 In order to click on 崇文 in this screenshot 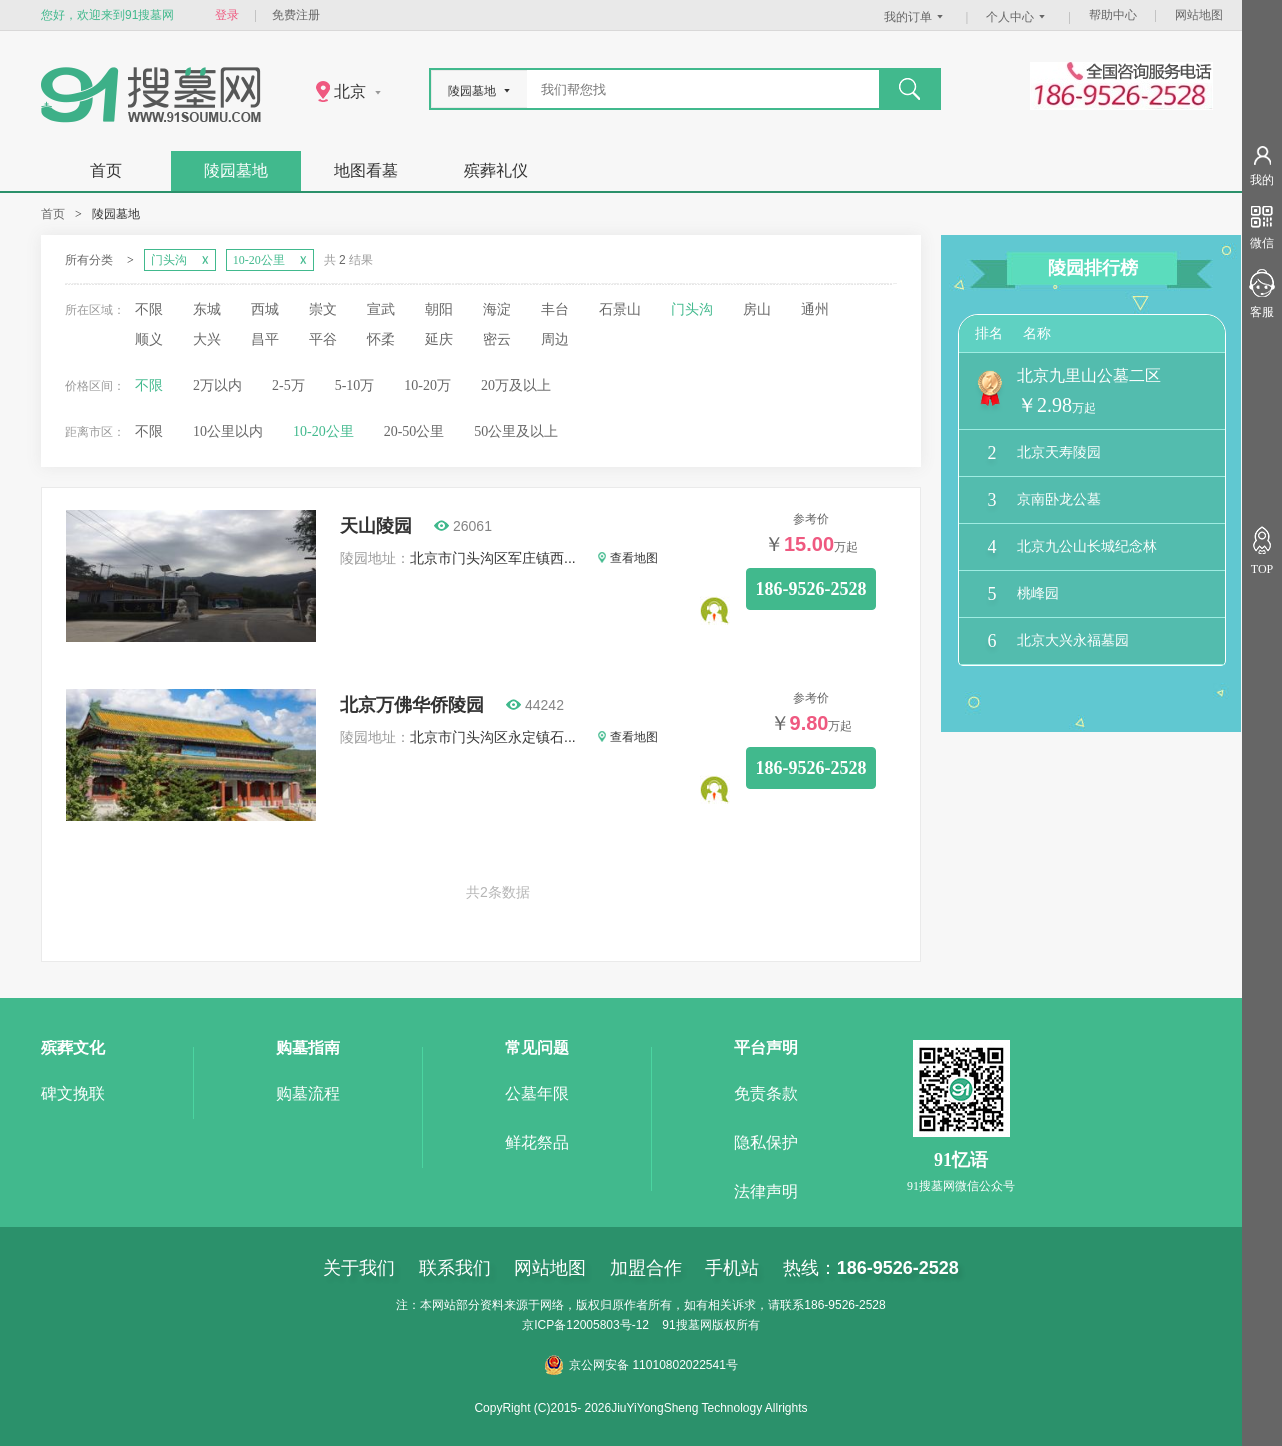, I will do `click(323, 309)`.